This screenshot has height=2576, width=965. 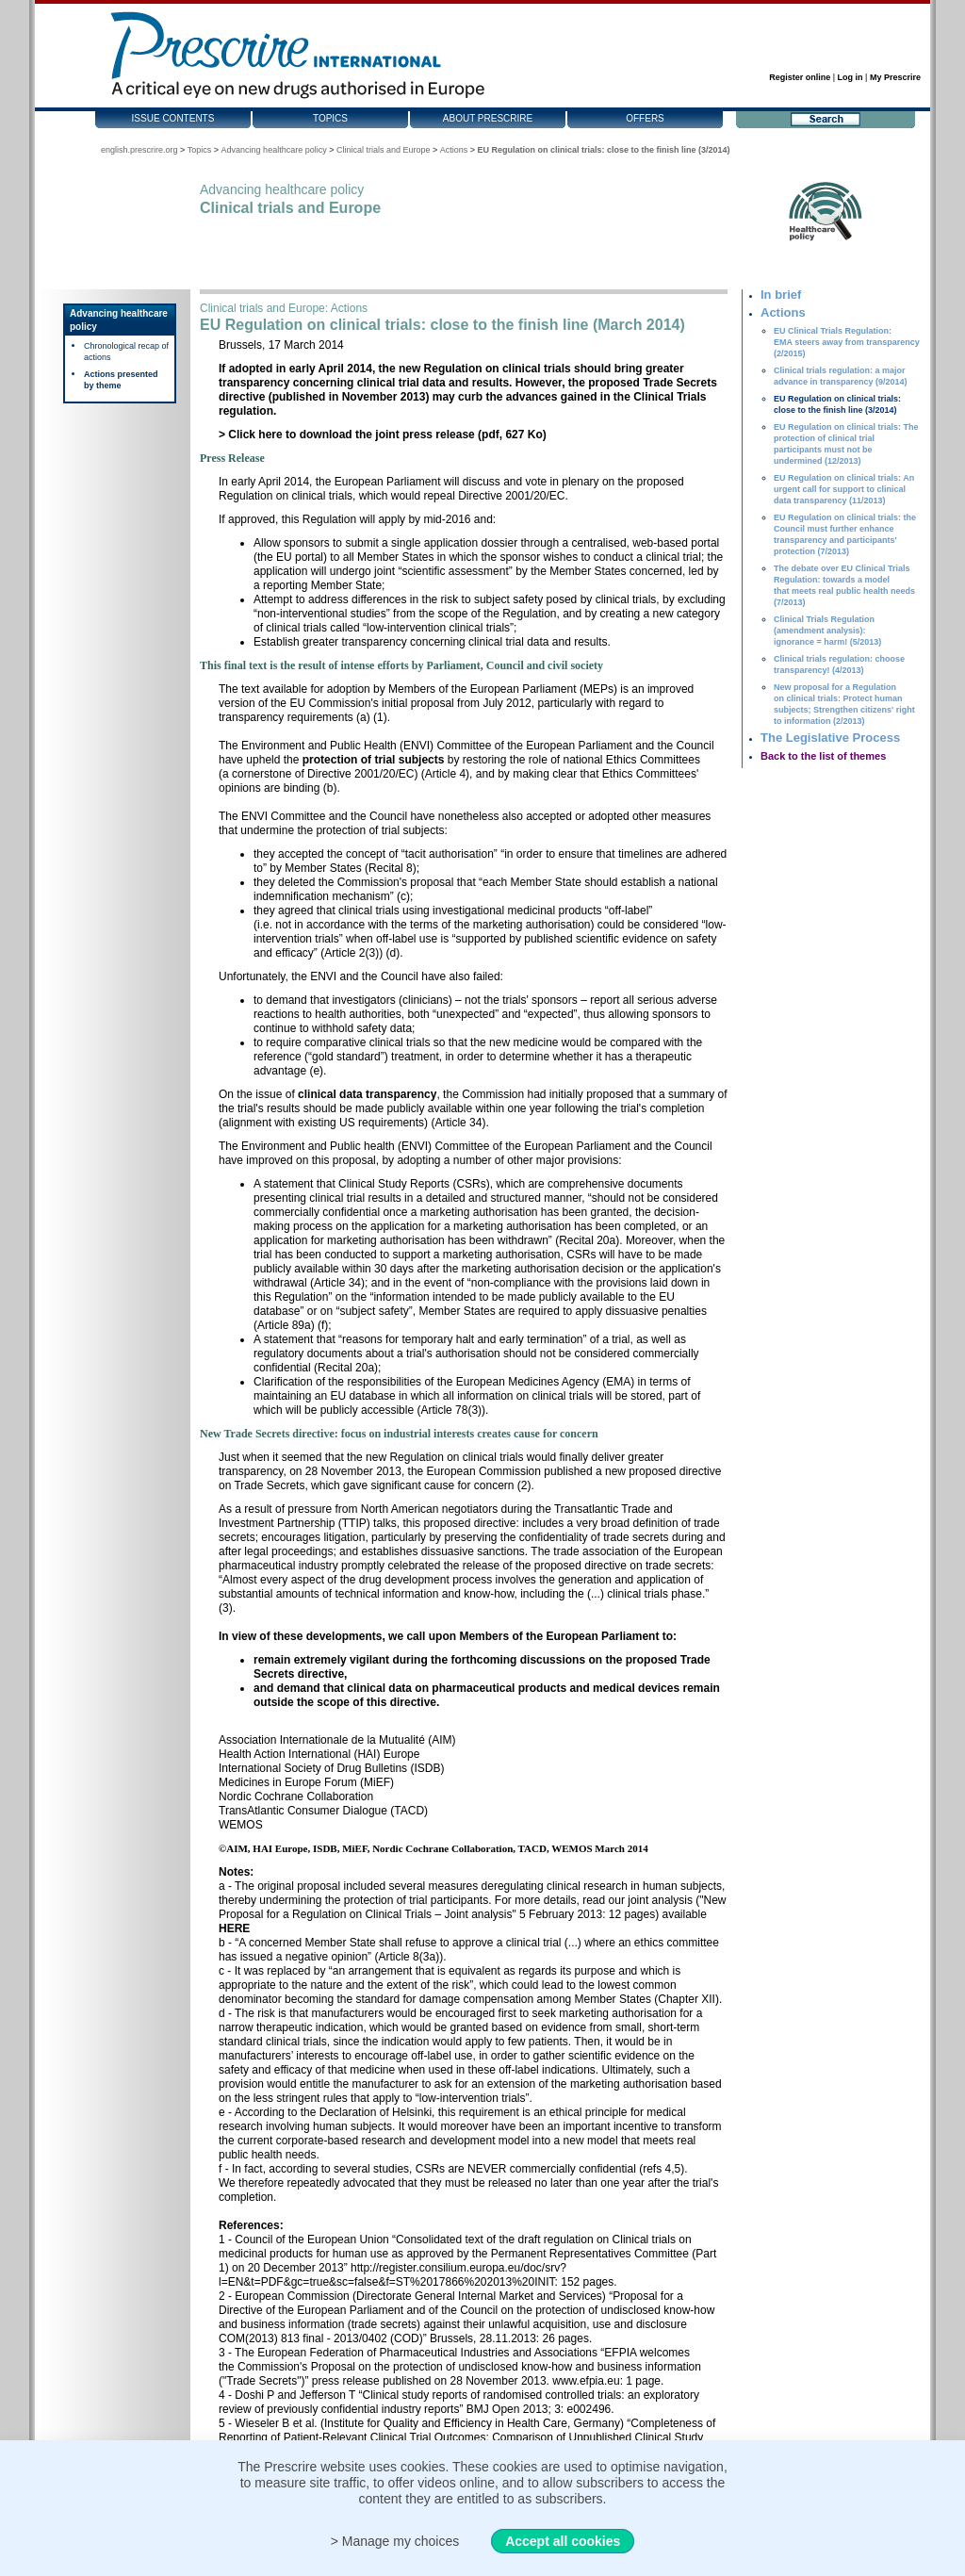 What do you see at coordinates (562, 2541) in the screenshot?
I see `Accept all cookies` at bounding box center [562, 2541].